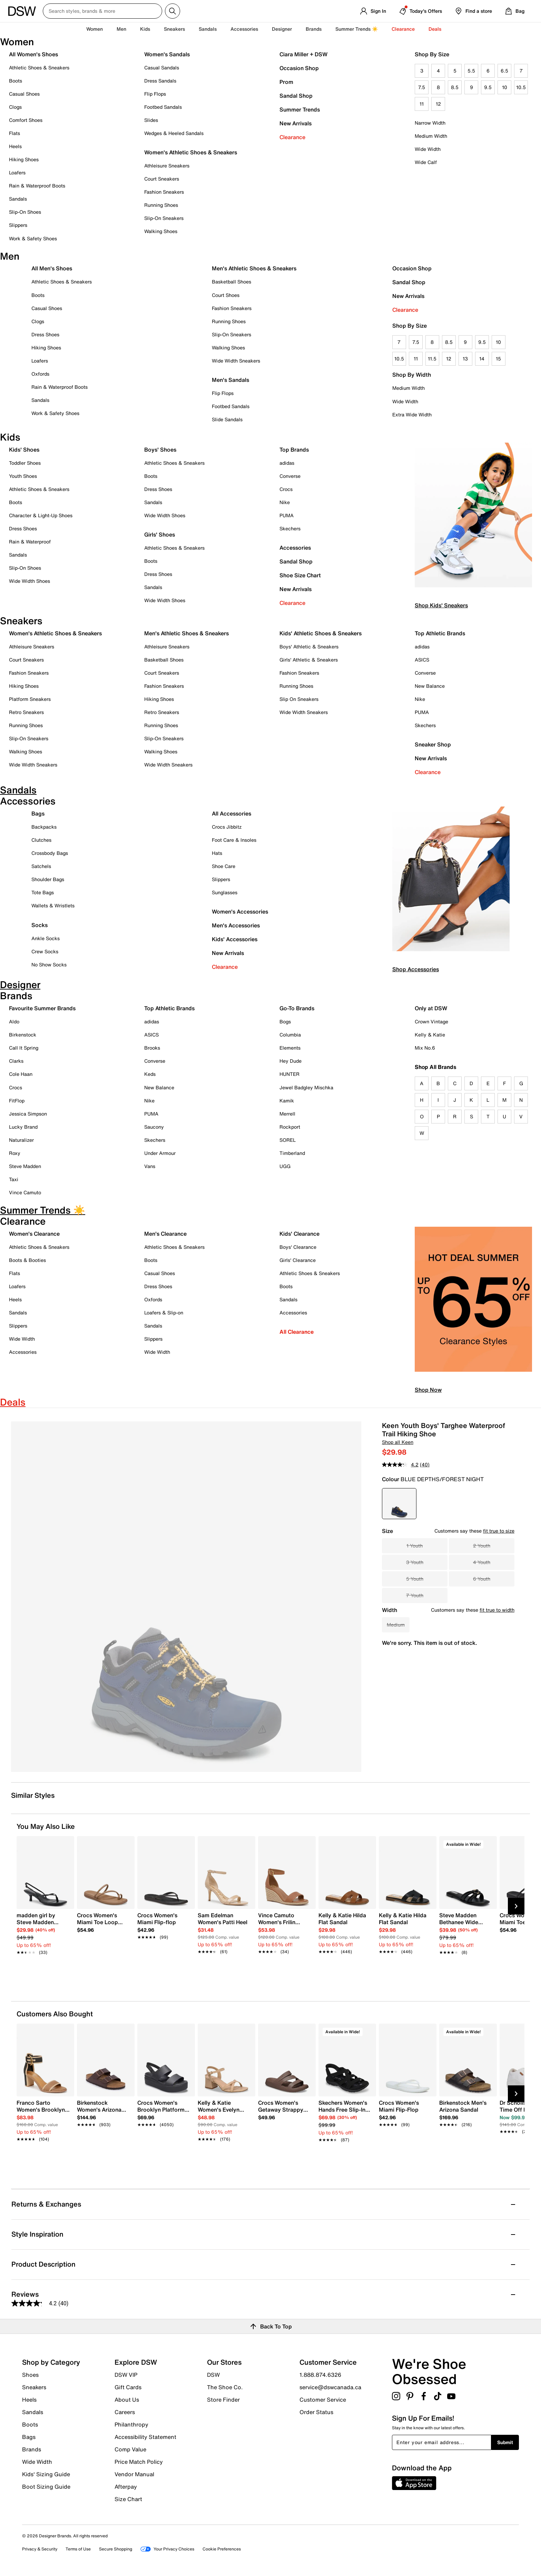 The width and height of the screenshot is (541, 2576). I want to click on Crocs Jibbitz, so click(227, 826).